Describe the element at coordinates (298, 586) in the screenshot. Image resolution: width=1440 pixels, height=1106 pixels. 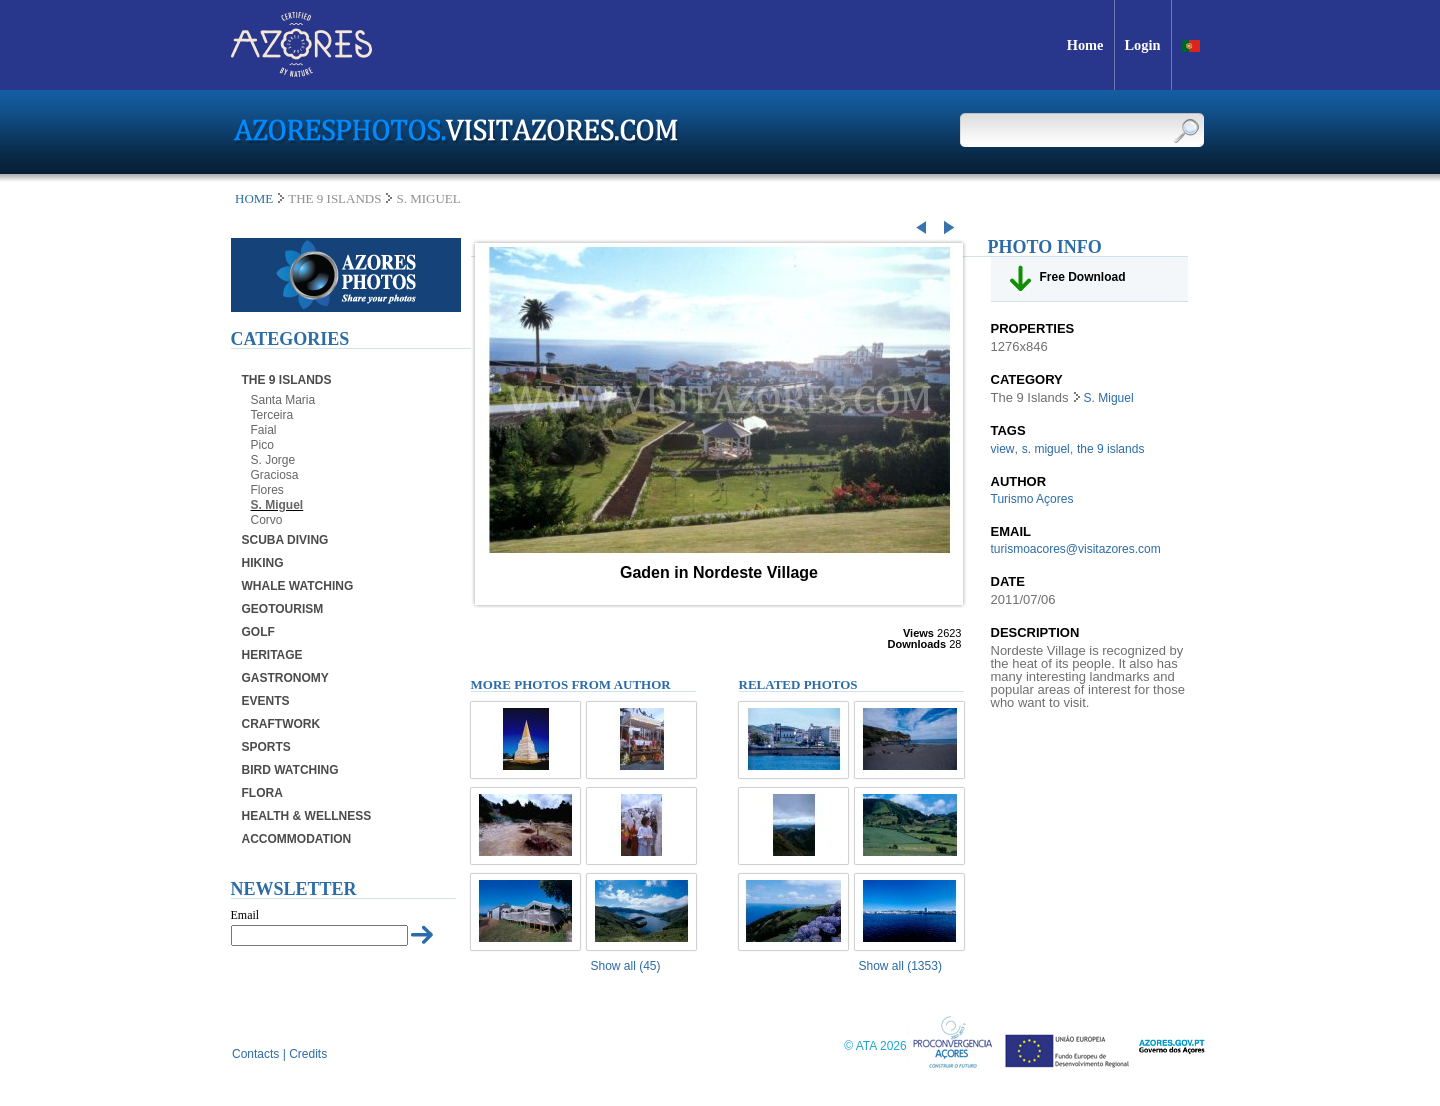
I see `Whale Watching` at that location.